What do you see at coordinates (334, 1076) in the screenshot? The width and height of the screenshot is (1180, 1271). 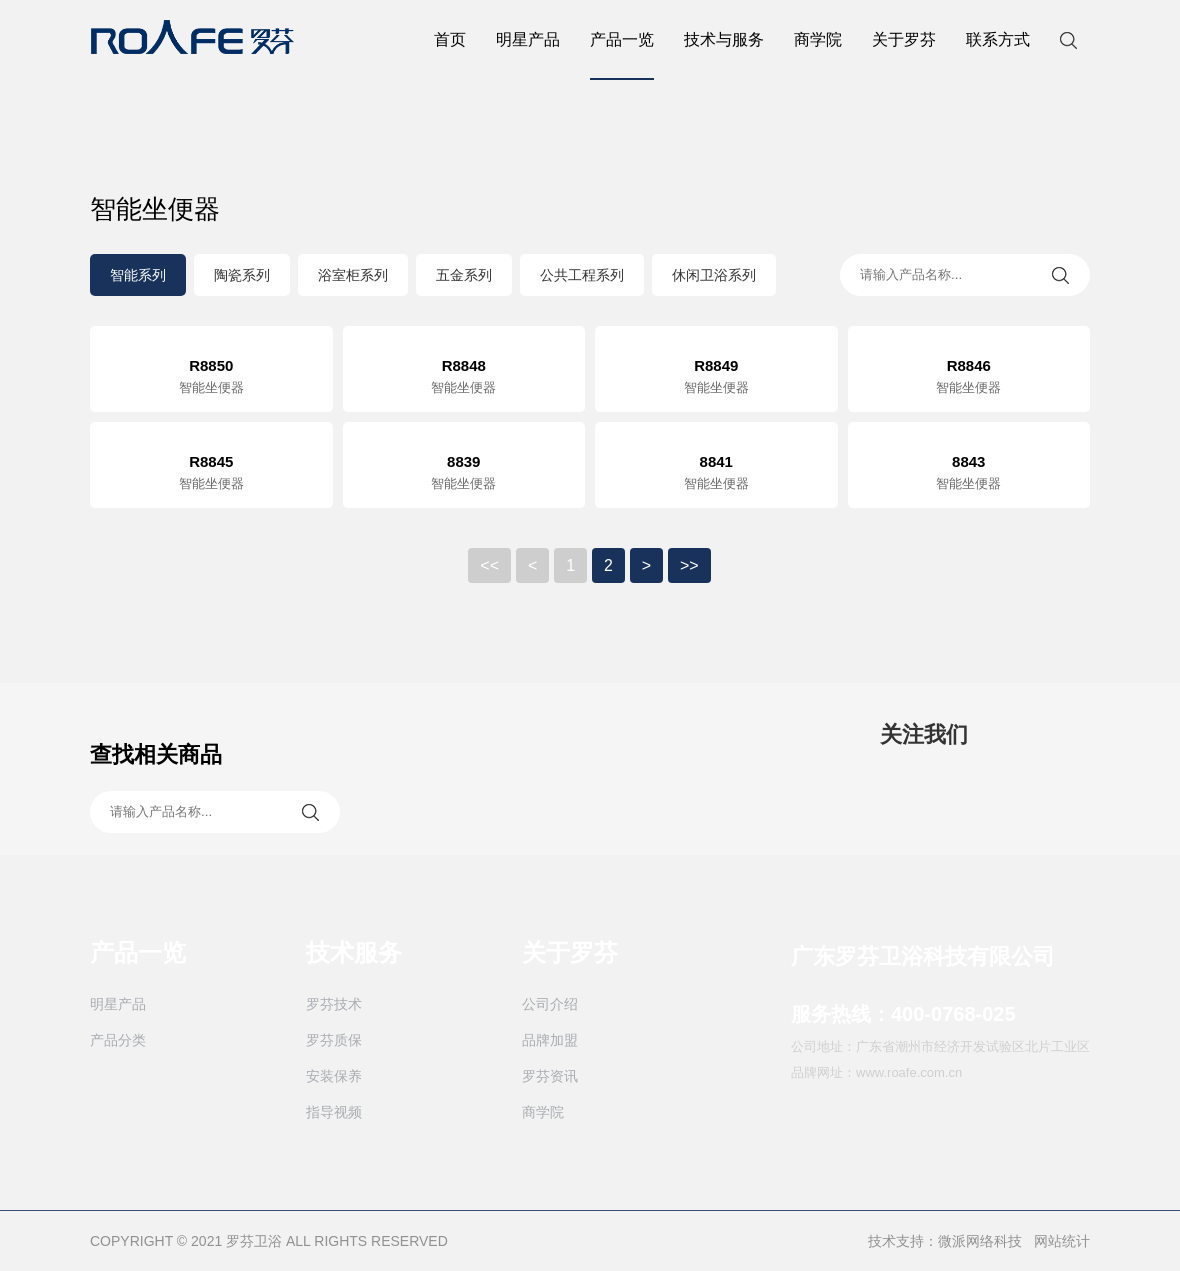 I see `安装保养` at bounding box center [334, 1076].